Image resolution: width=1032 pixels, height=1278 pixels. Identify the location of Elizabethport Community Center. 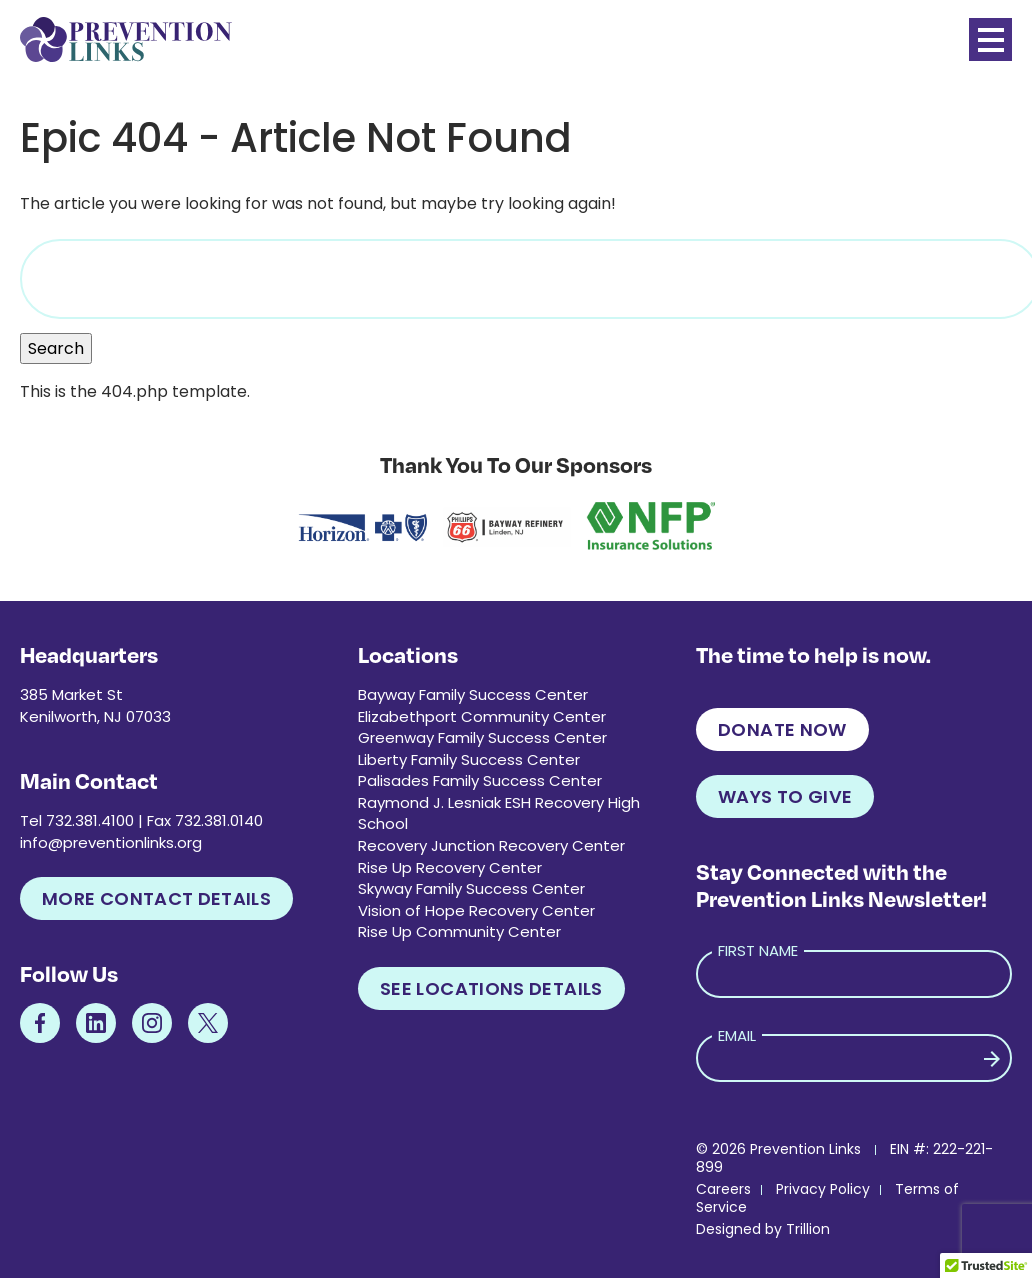
(482, 716).